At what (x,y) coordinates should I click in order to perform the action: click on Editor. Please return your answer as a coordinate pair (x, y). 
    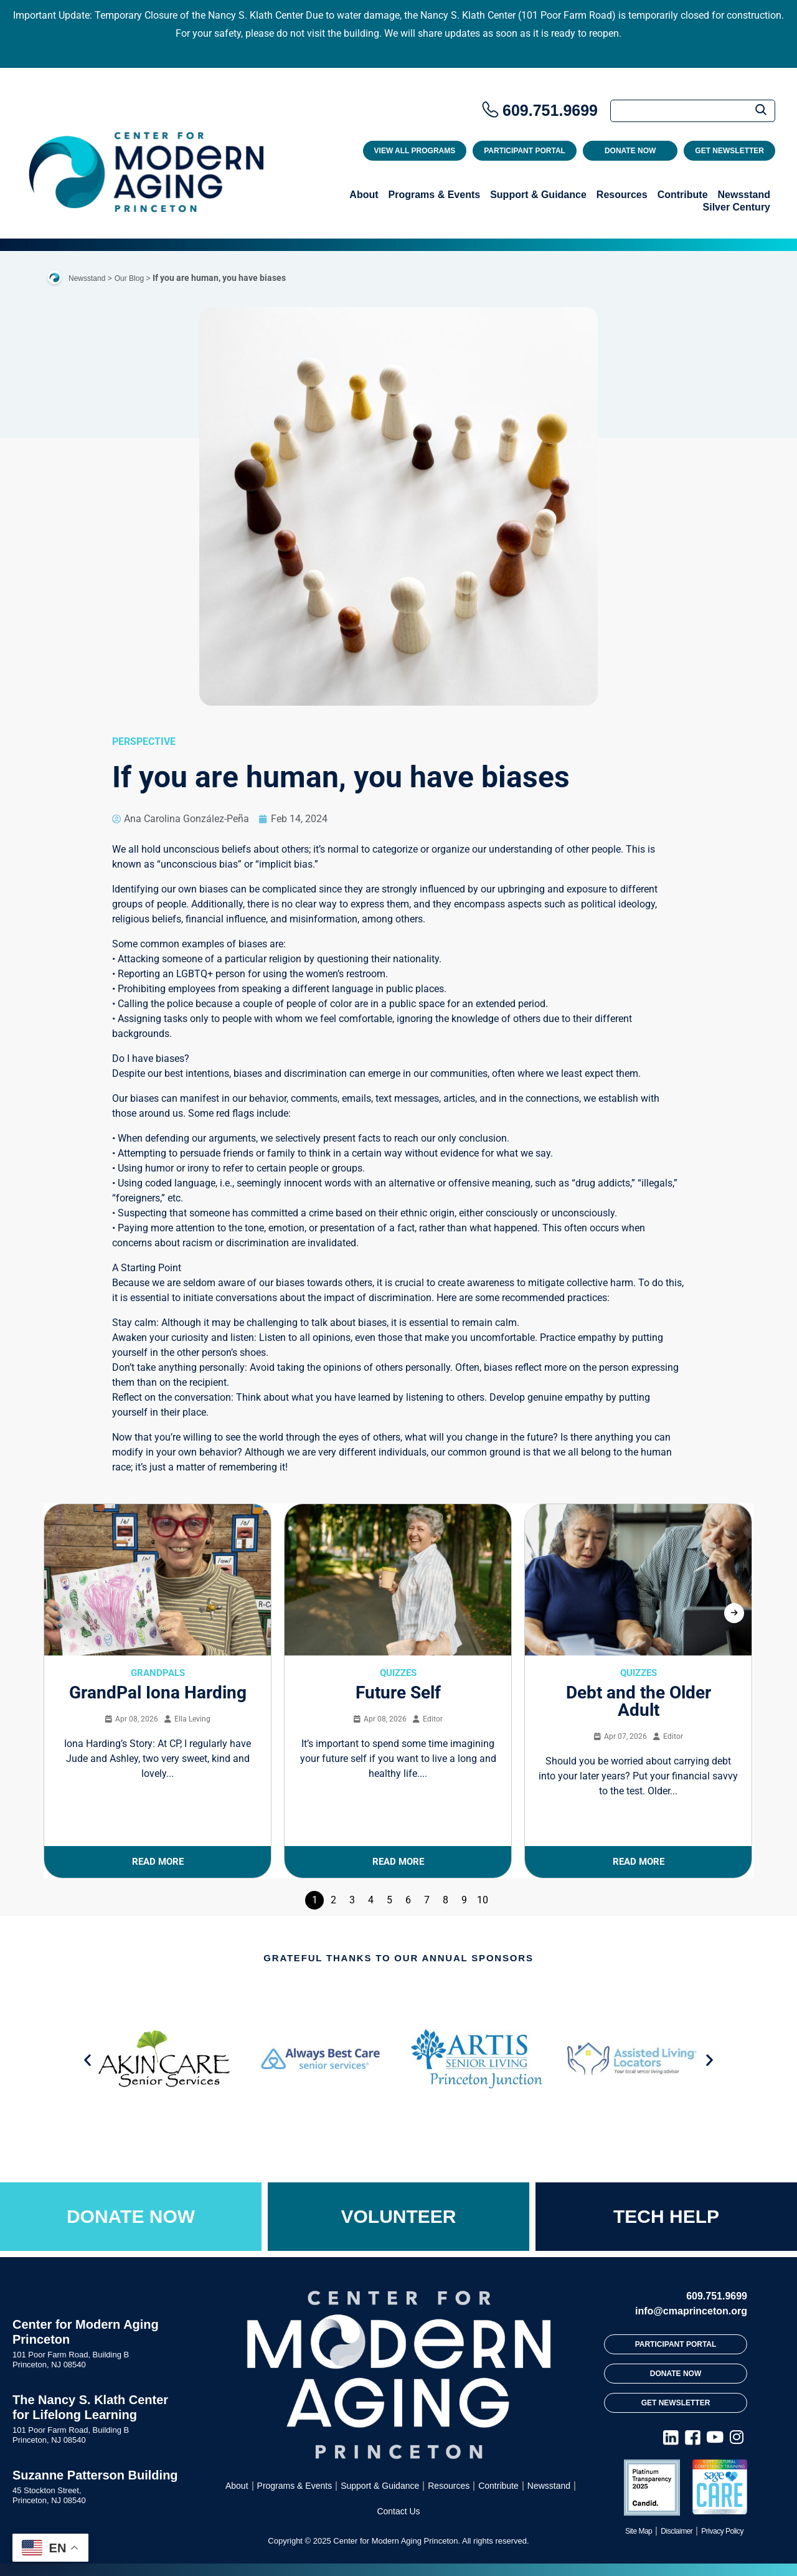
    Looking at the image, I should click on (433, 1719).